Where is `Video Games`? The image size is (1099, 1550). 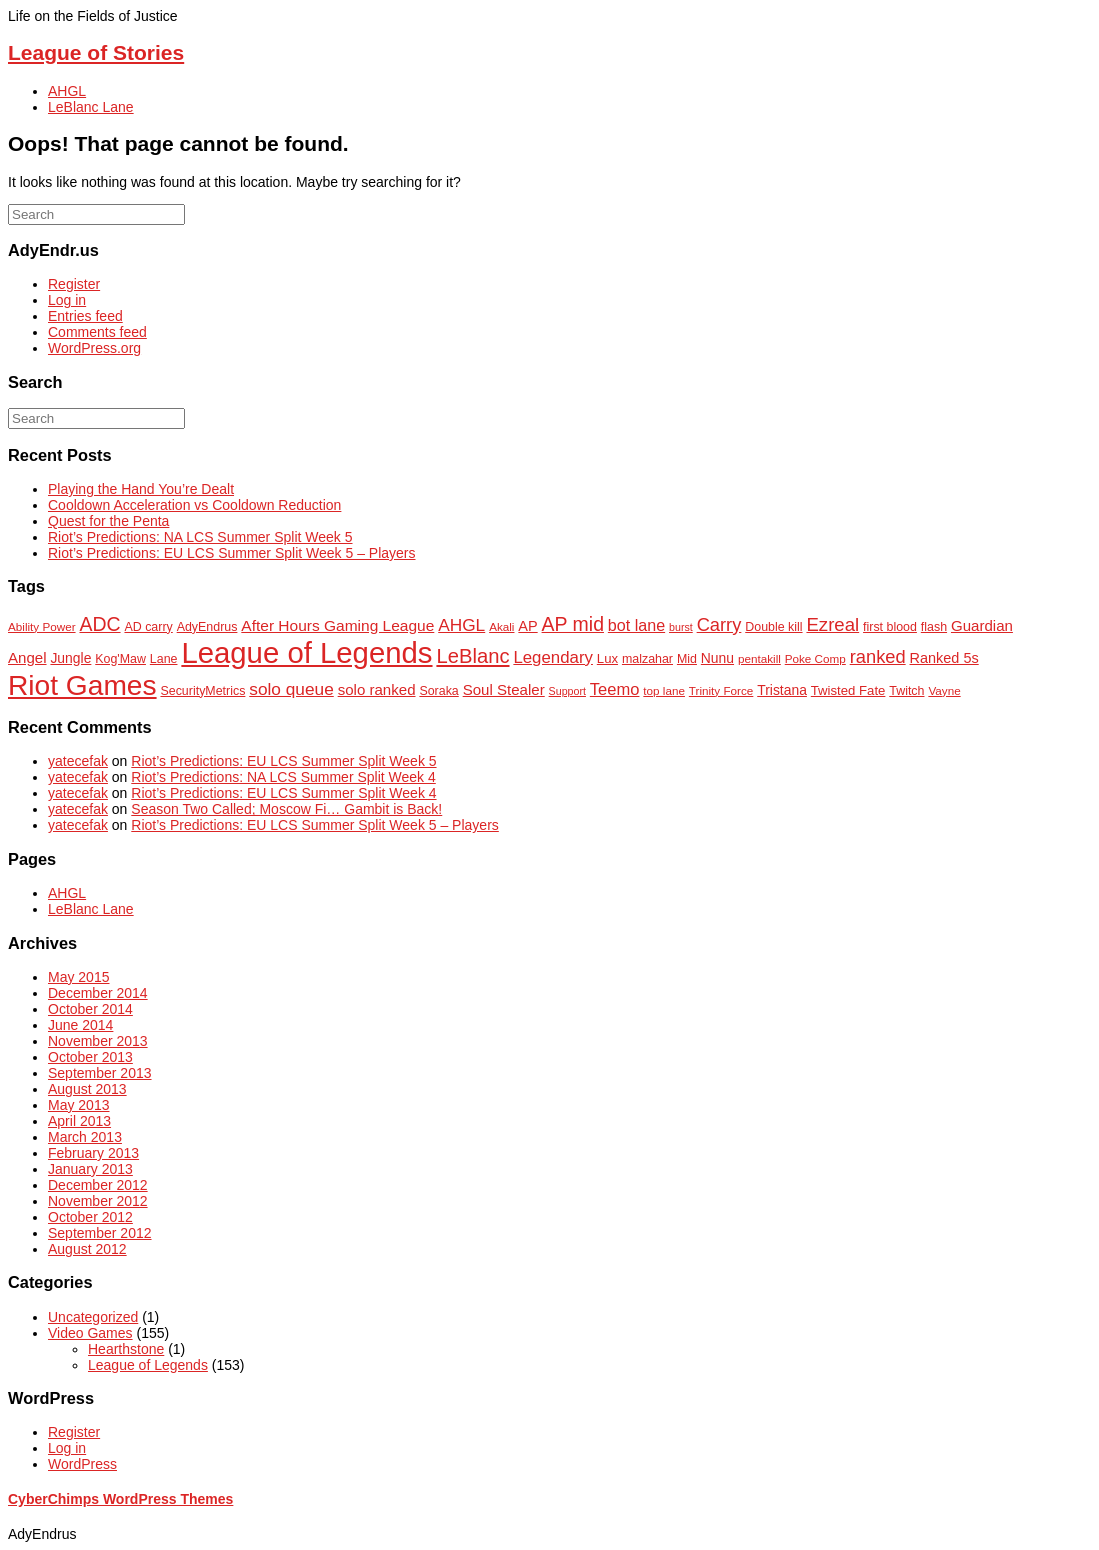 Video Games is located at coordinates (90, 1333).